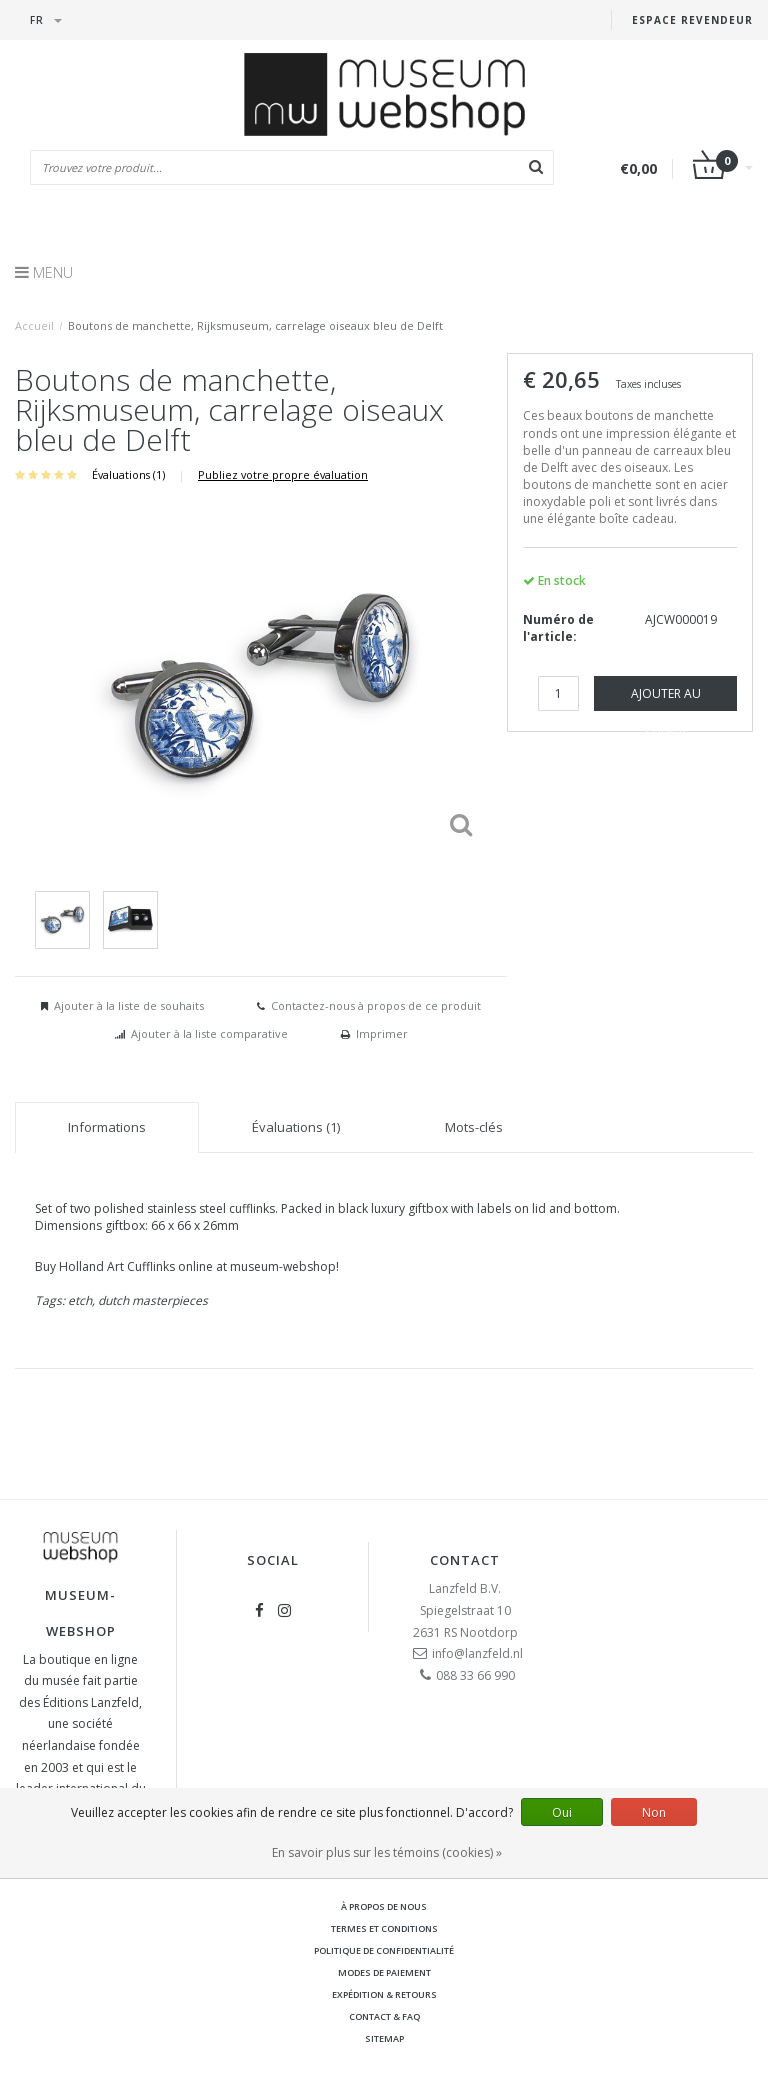  What do you see at coordinates (129, 1005) in the screenshot?
I see `Ajouter à la liste de souhaits` at bounding box center [129, 1005].